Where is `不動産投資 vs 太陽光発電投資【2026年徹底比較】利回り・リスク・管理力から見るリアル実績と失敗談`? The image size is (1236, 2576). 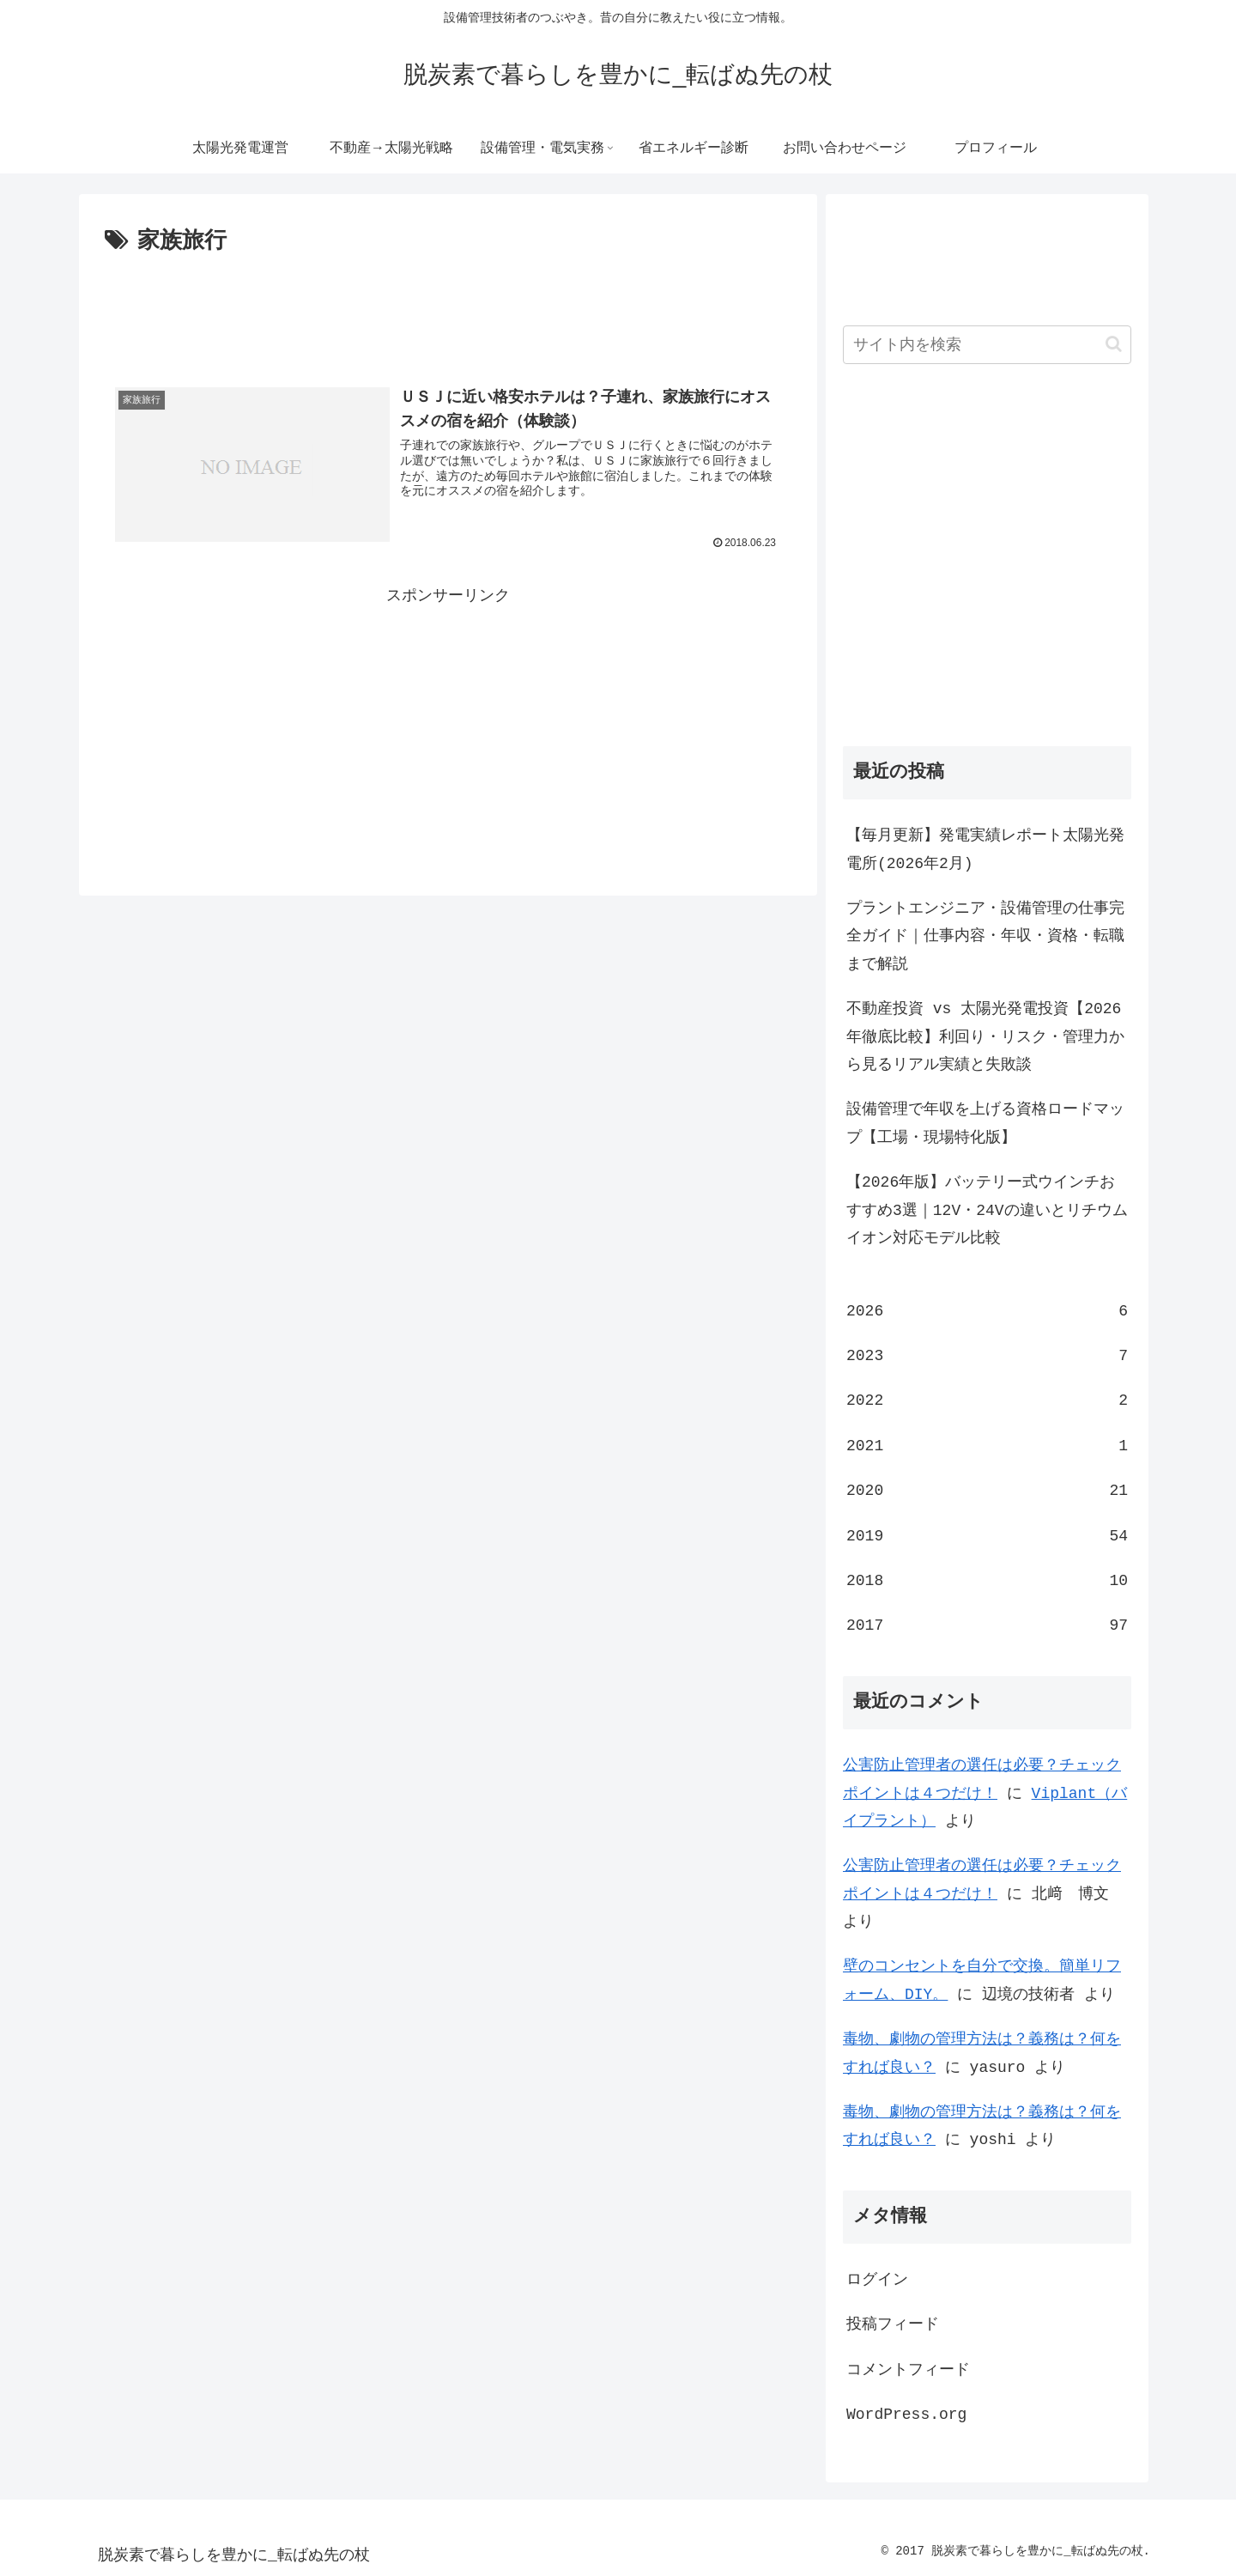 不動産投資 vs 太陽光発電投資【2026年徹底比較】利回り・リスク・管理力から見るリアル実績と失敗談 is located at coordinates (985, 1037).